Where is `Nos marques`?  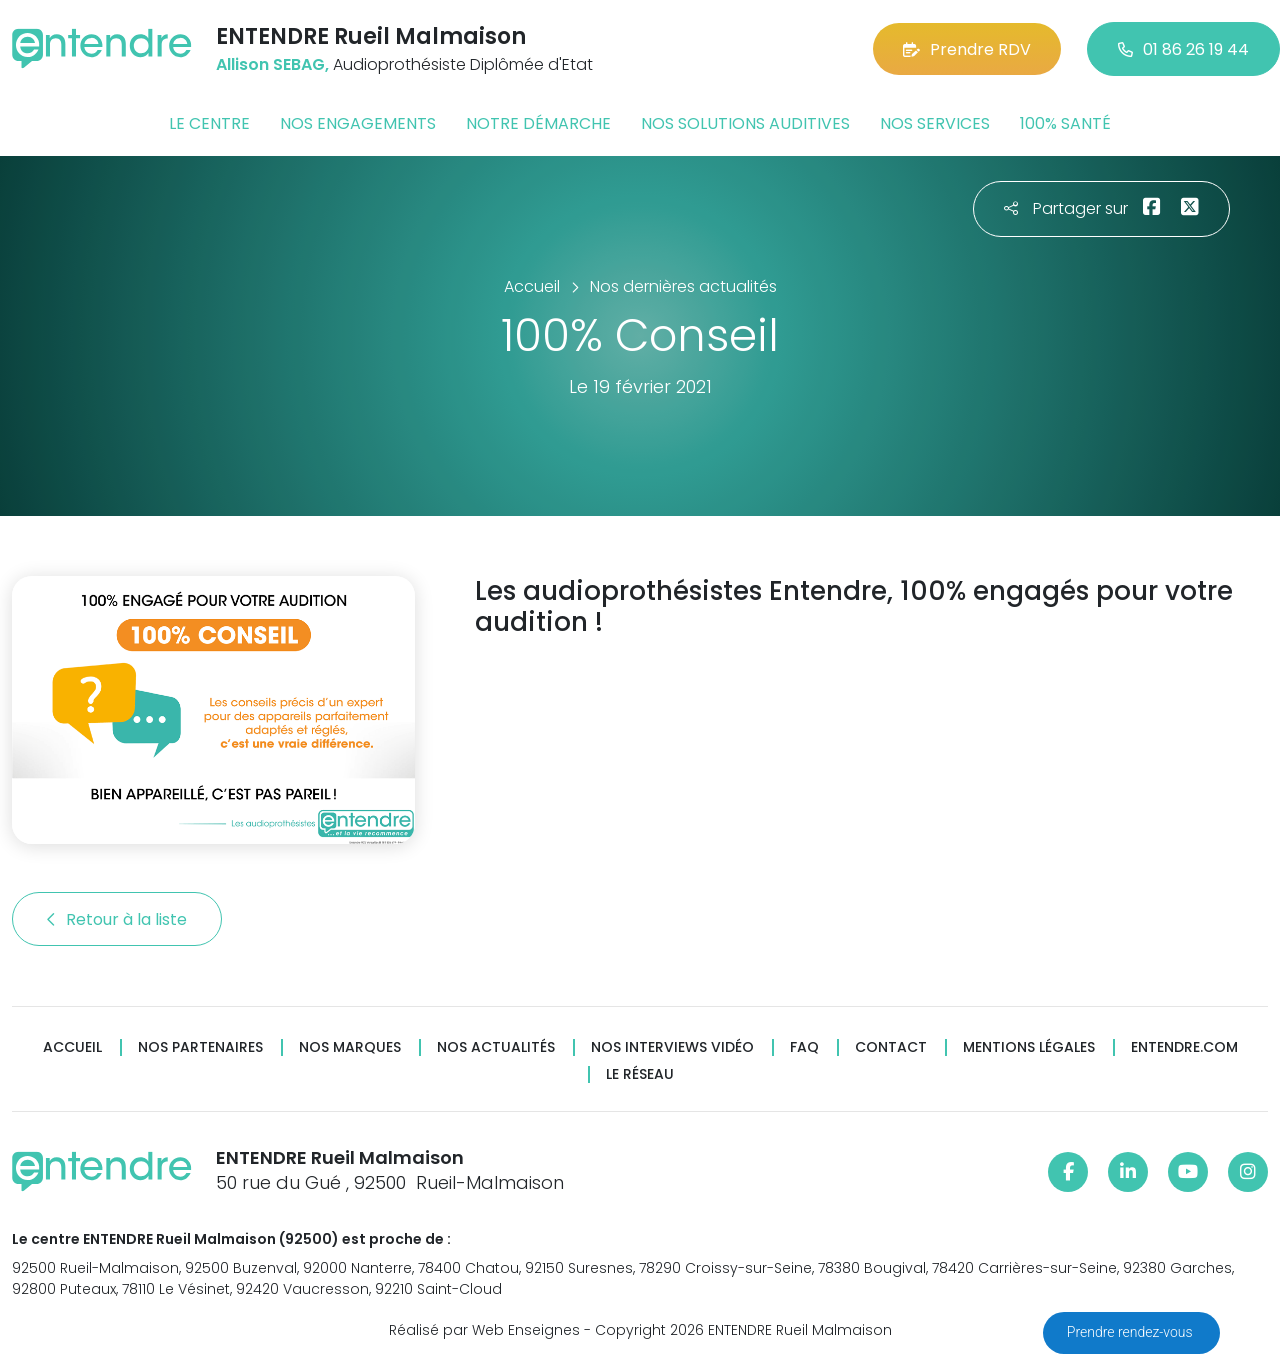 Nos marques is located at coordinates (350, 1047).